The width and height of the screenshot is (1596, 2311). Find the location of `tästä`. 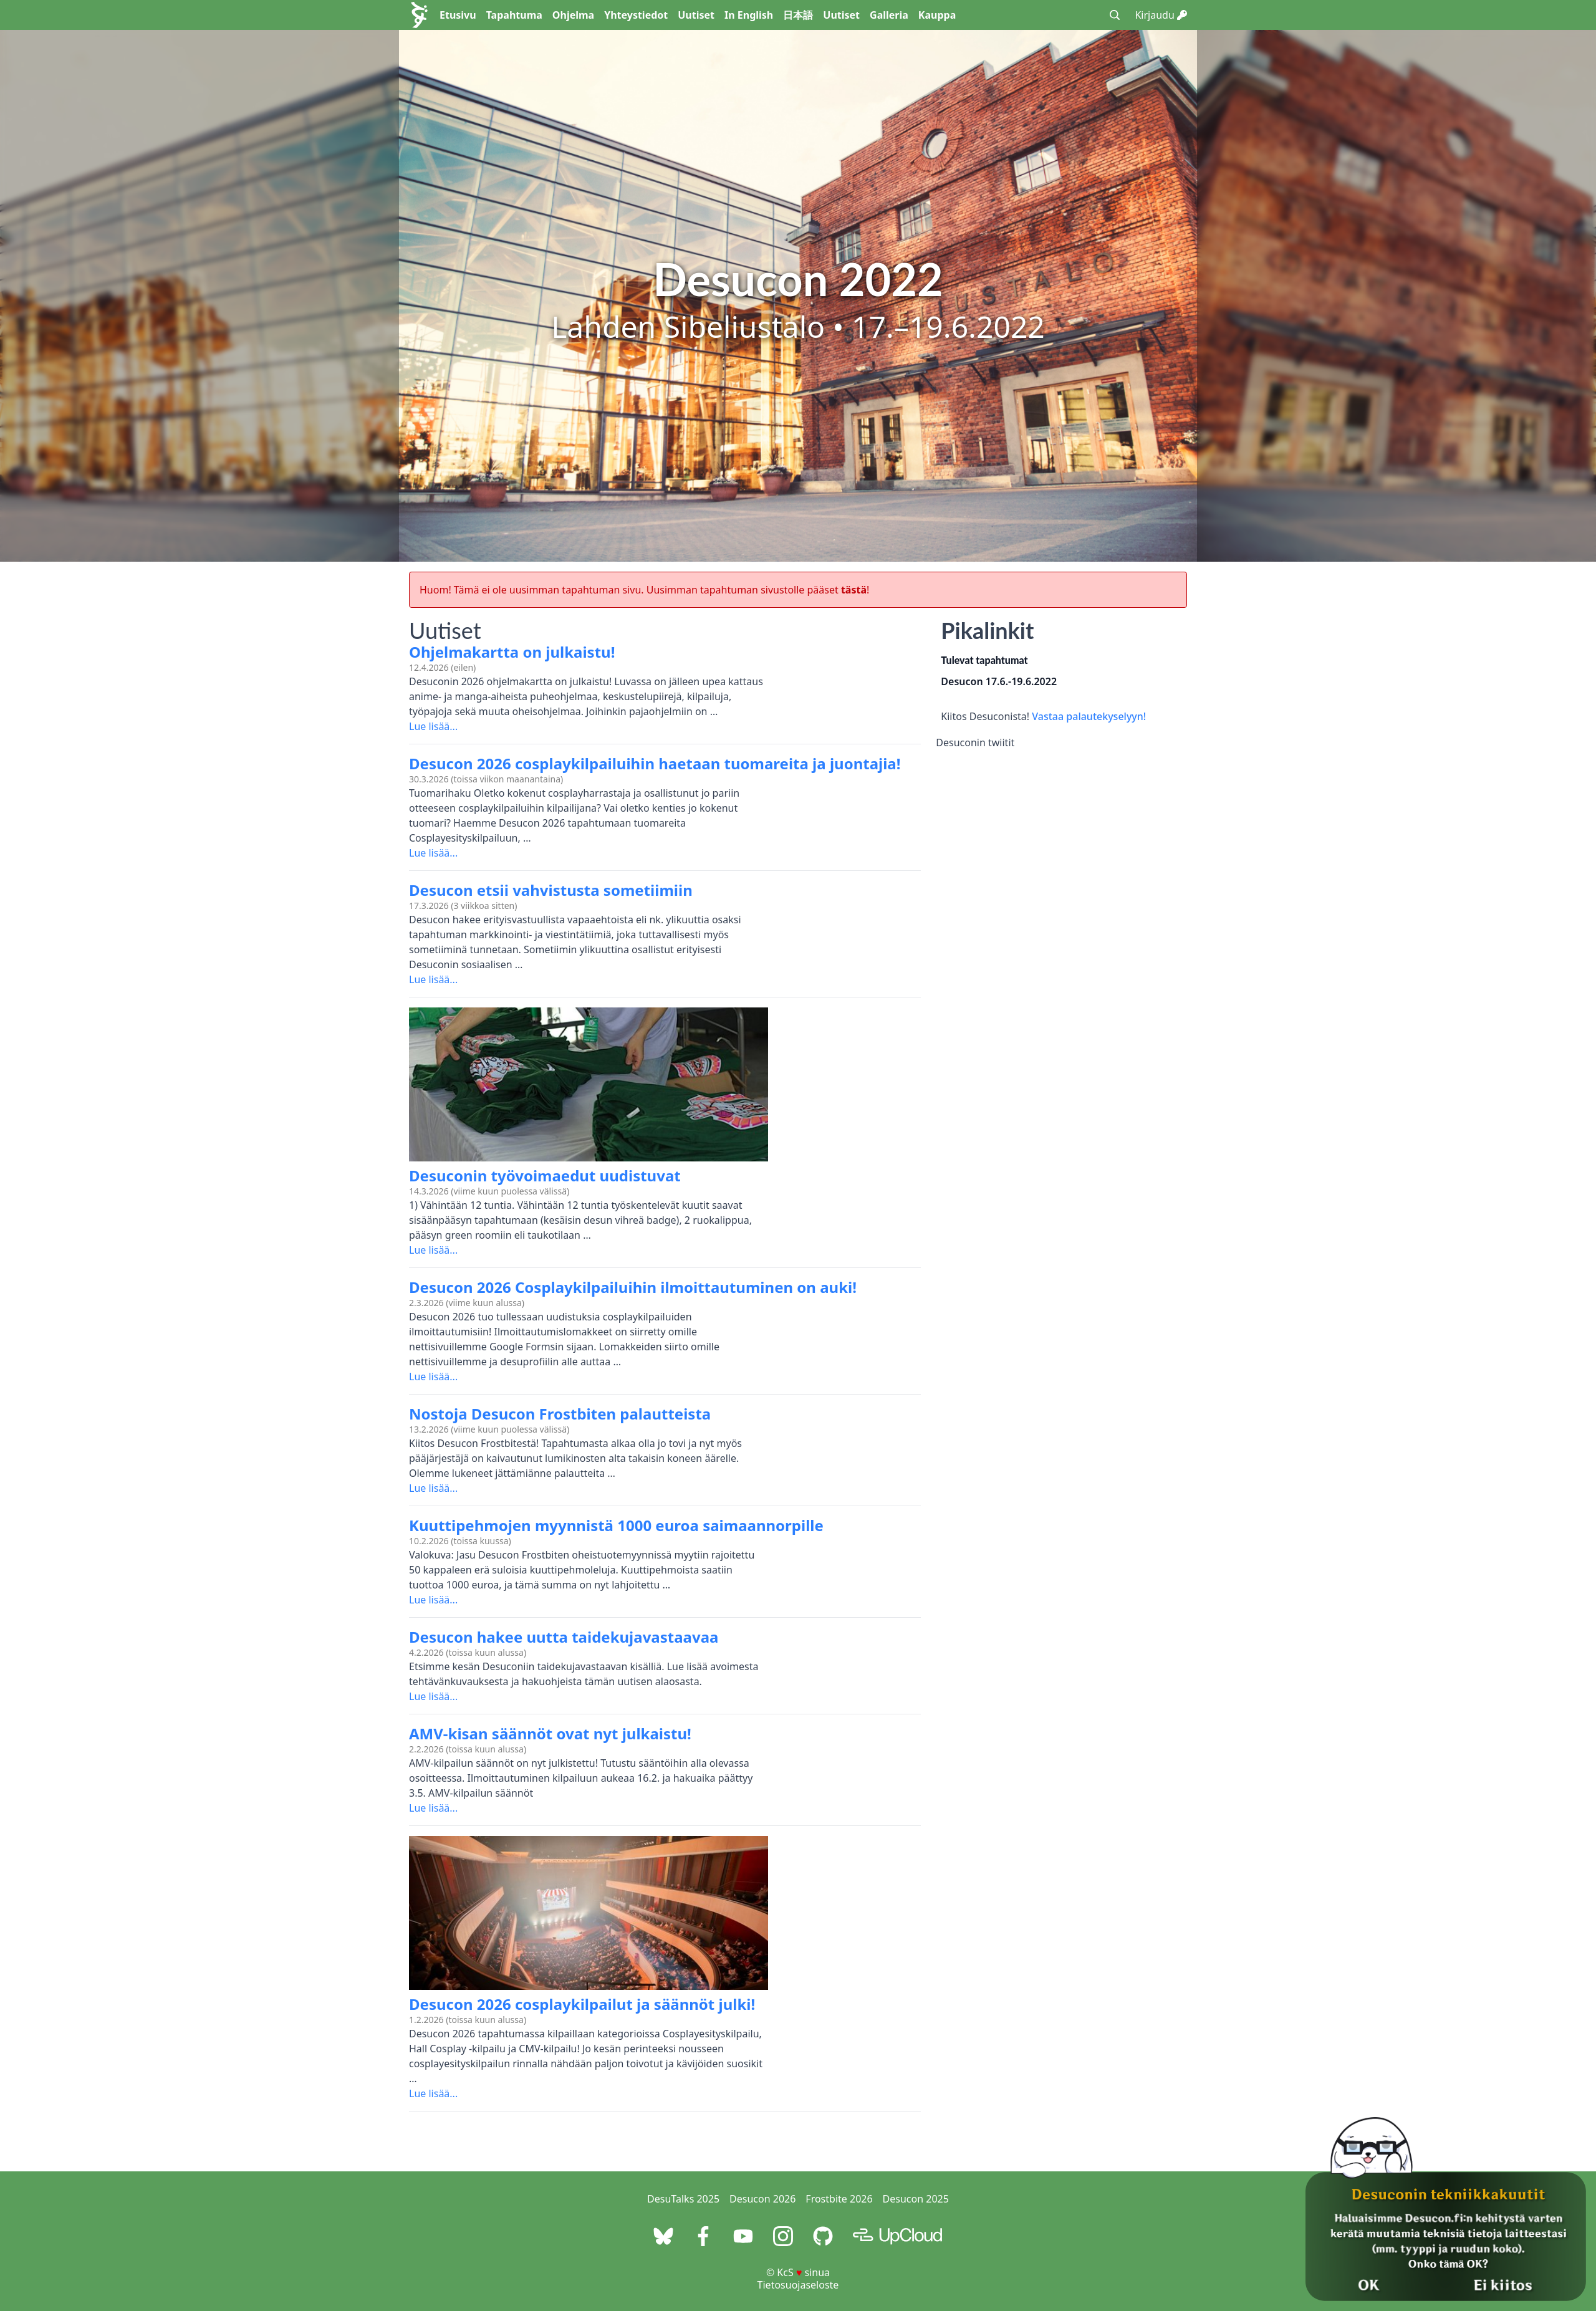

tästä is located at coordinates (854, 590).